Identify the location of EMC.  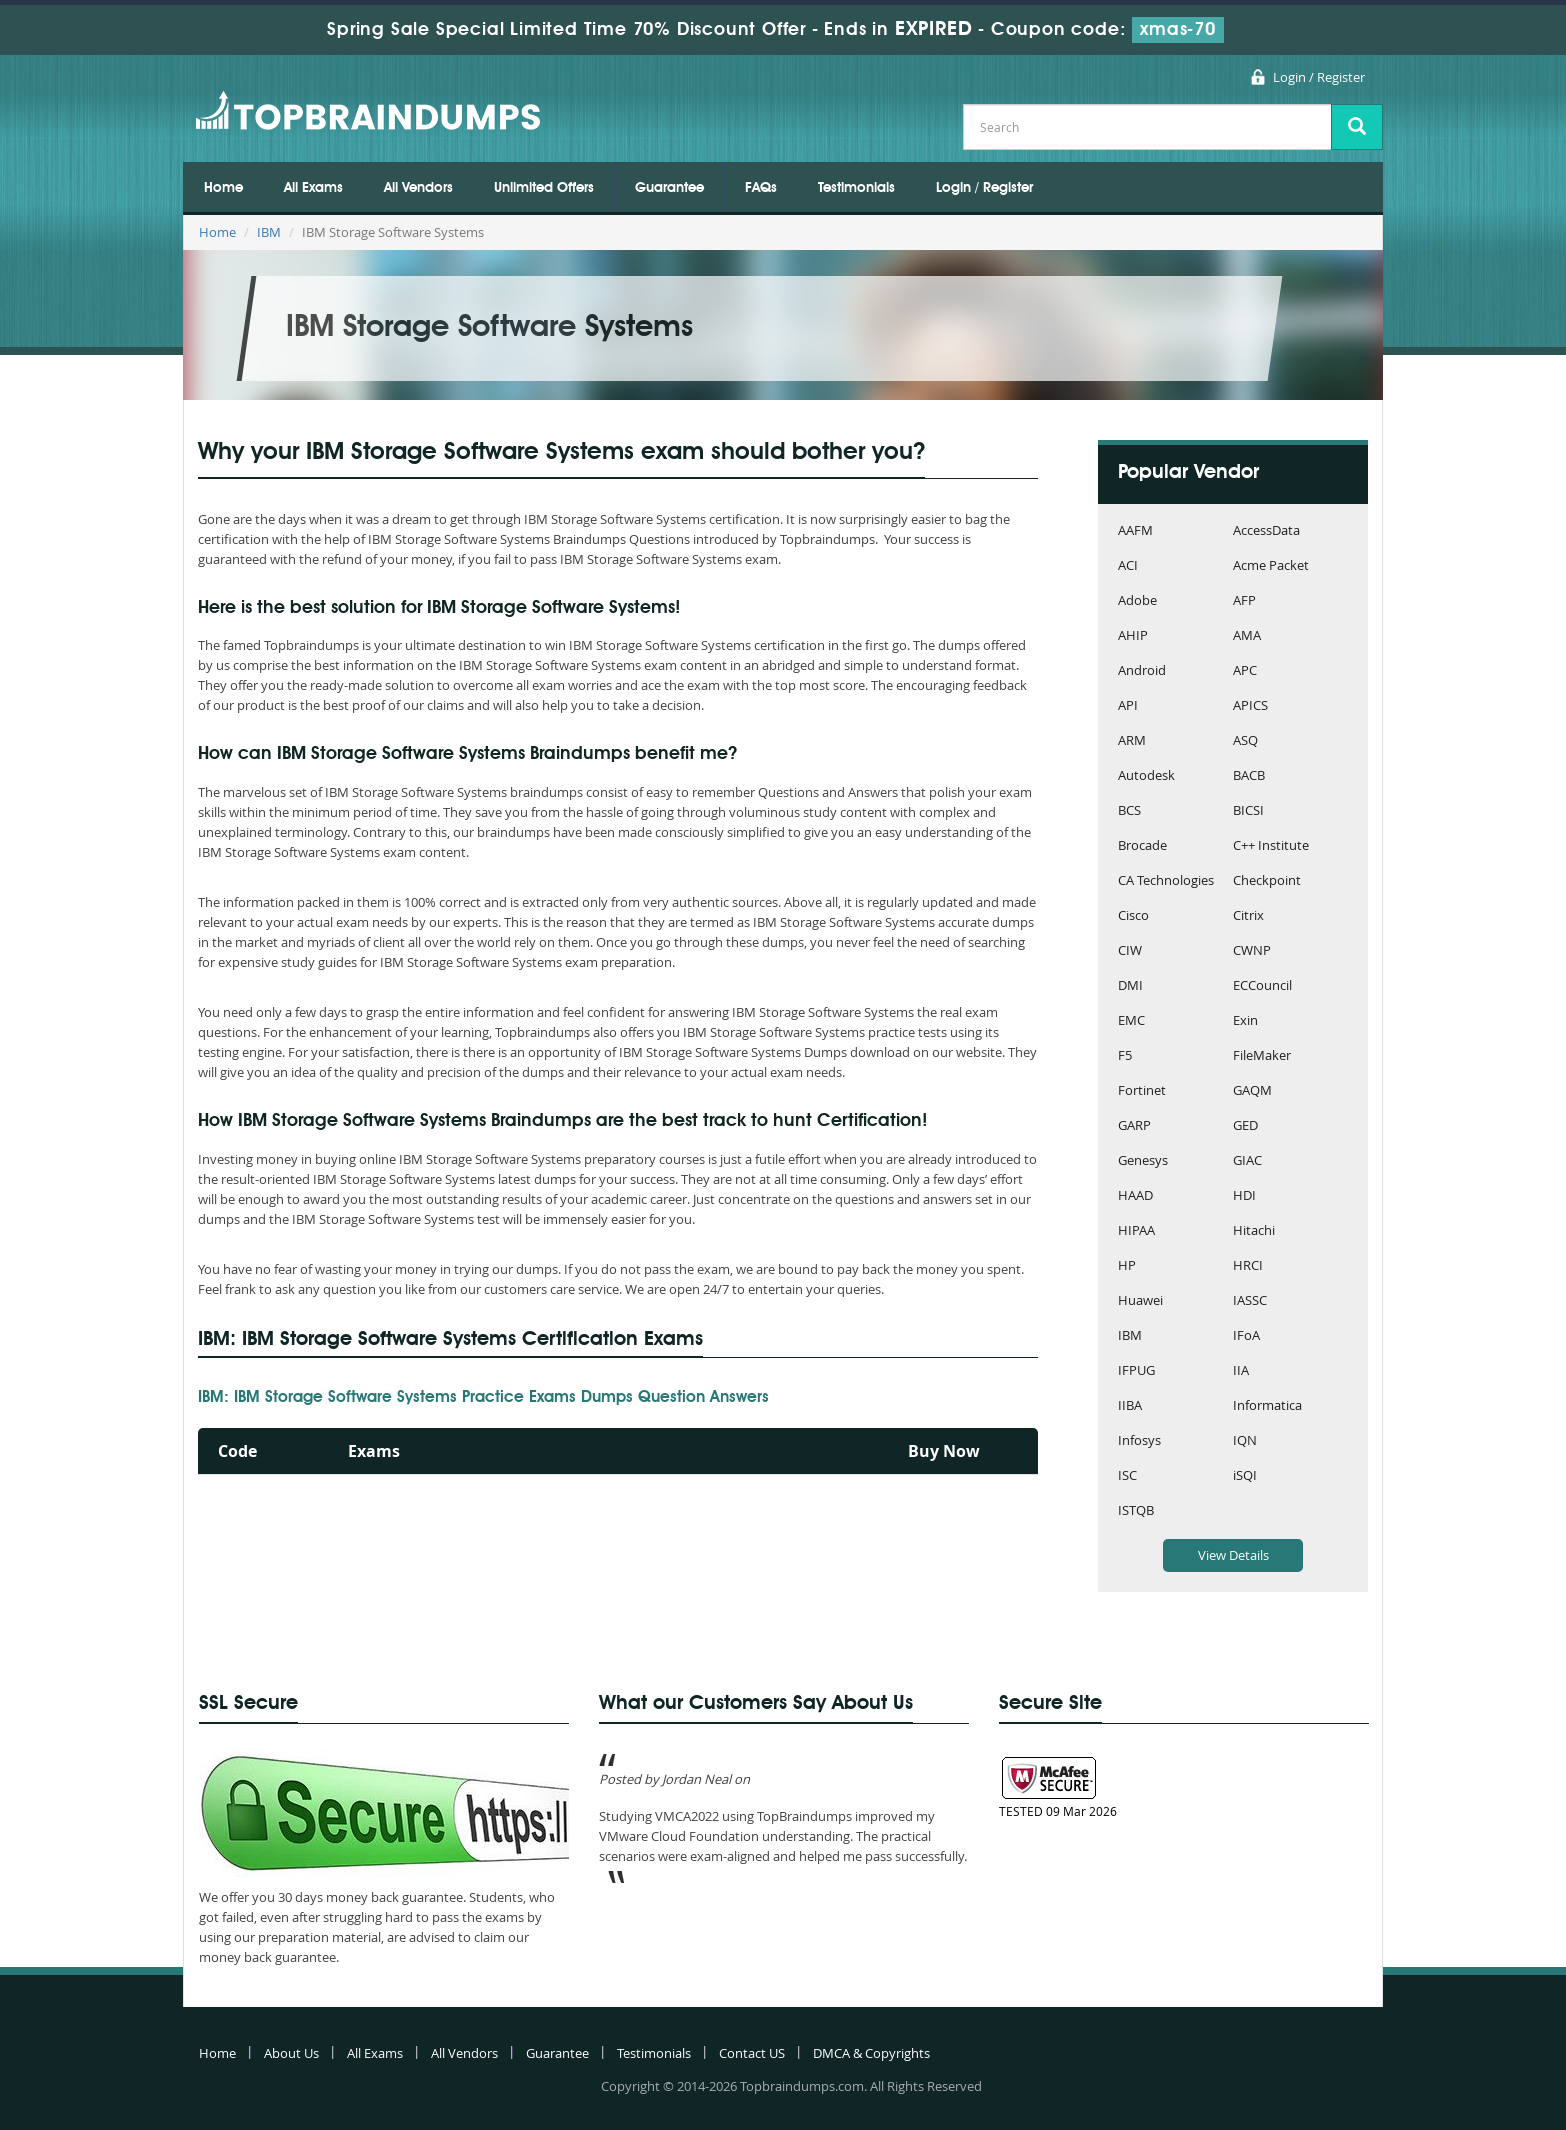
(1131, 1021).